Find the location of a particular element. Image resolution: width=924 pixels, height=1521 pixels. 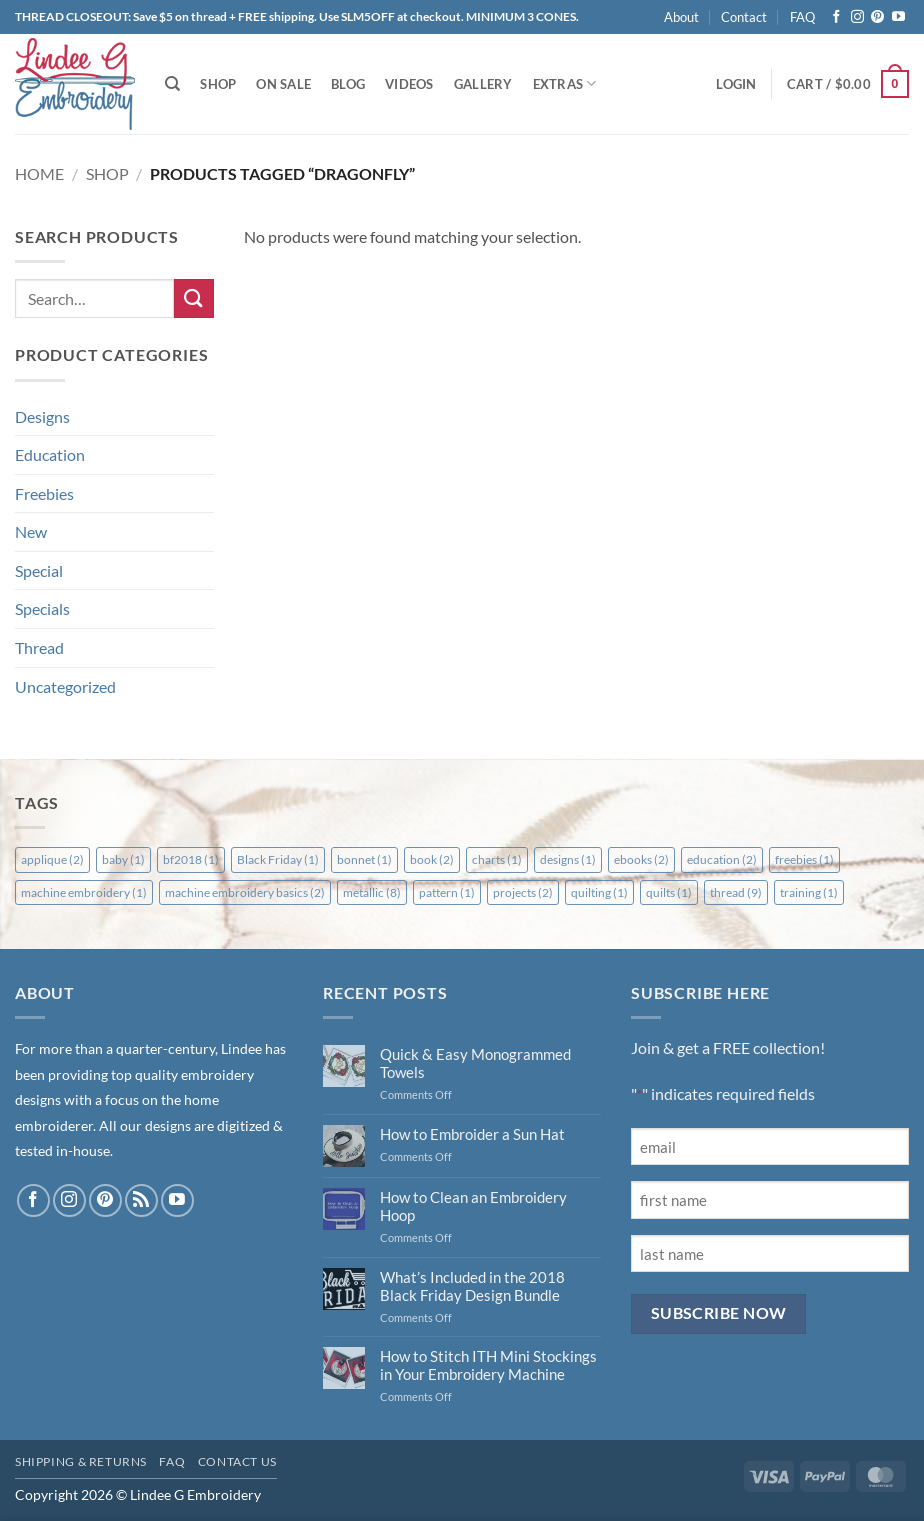

New is located at coordinates (31, 531).